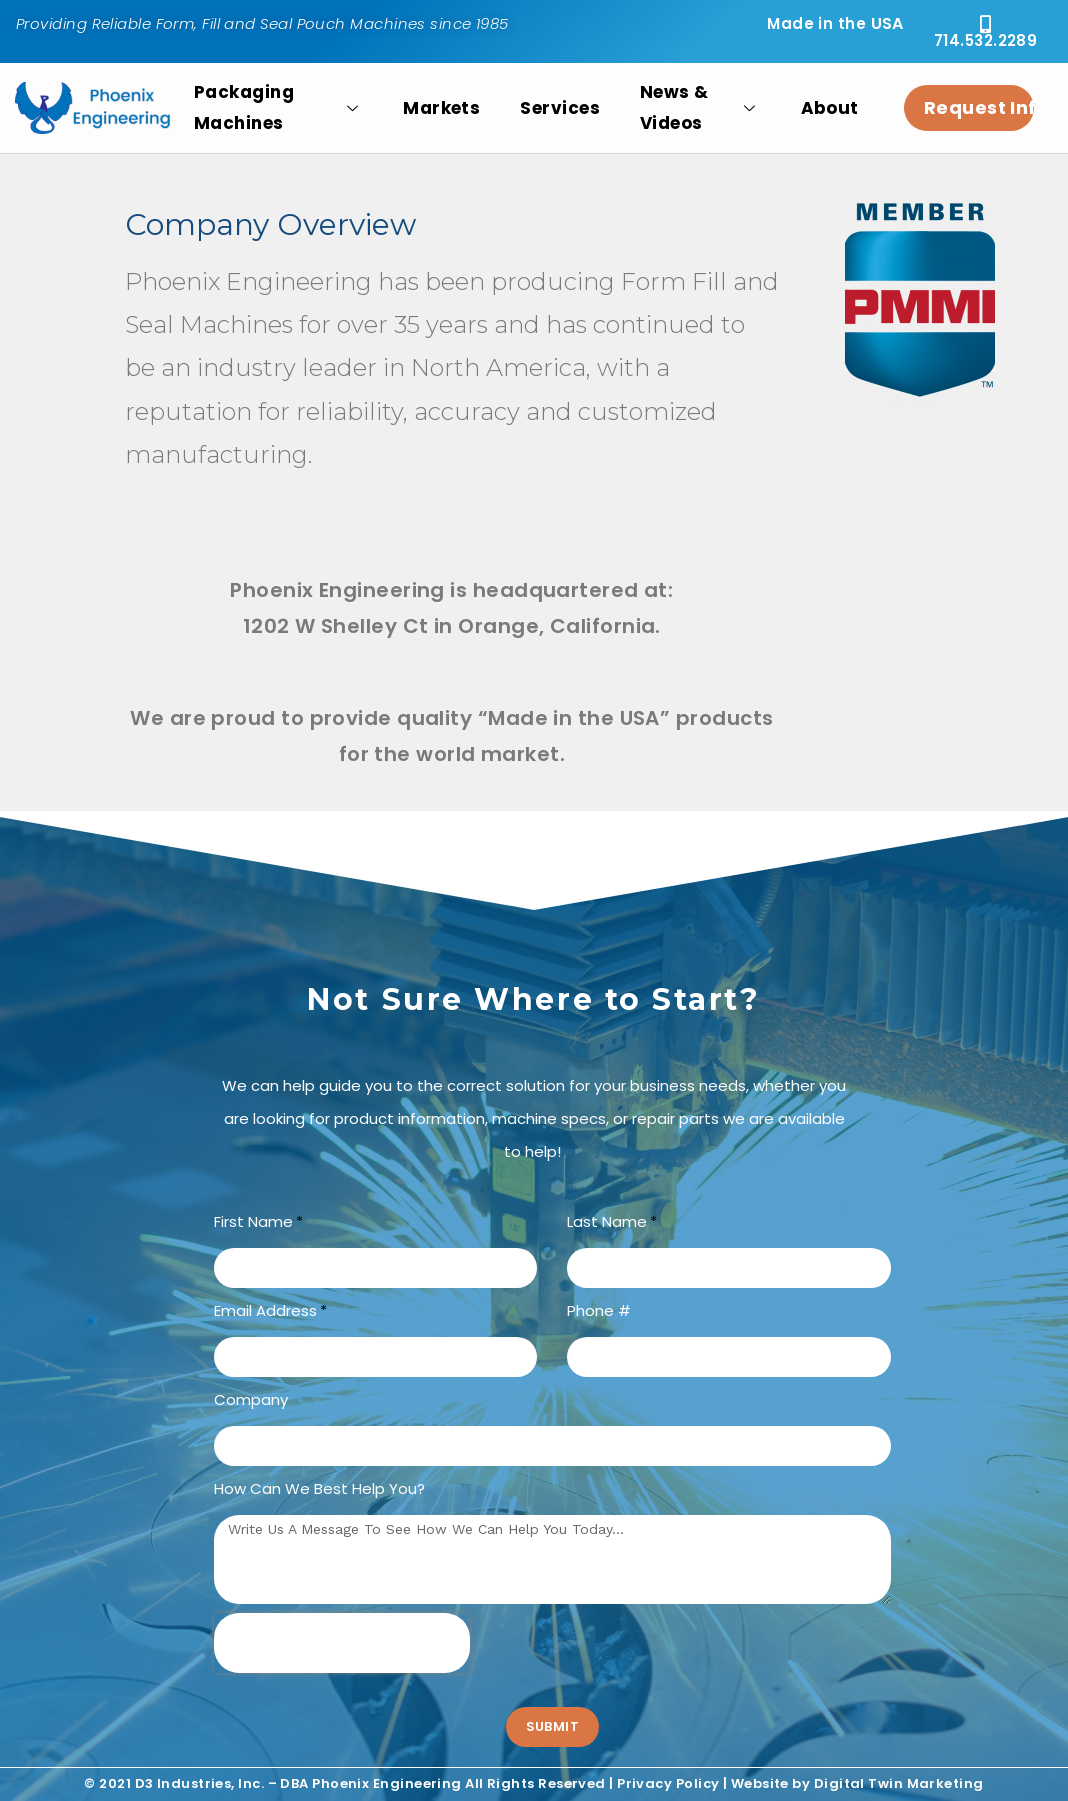 Image resolution: width=1068 pixels, height=1801 pixels. What do you see at coordinates (441, 108) in the screenshot?
I see `Markets` at bounding box center [441, 108].